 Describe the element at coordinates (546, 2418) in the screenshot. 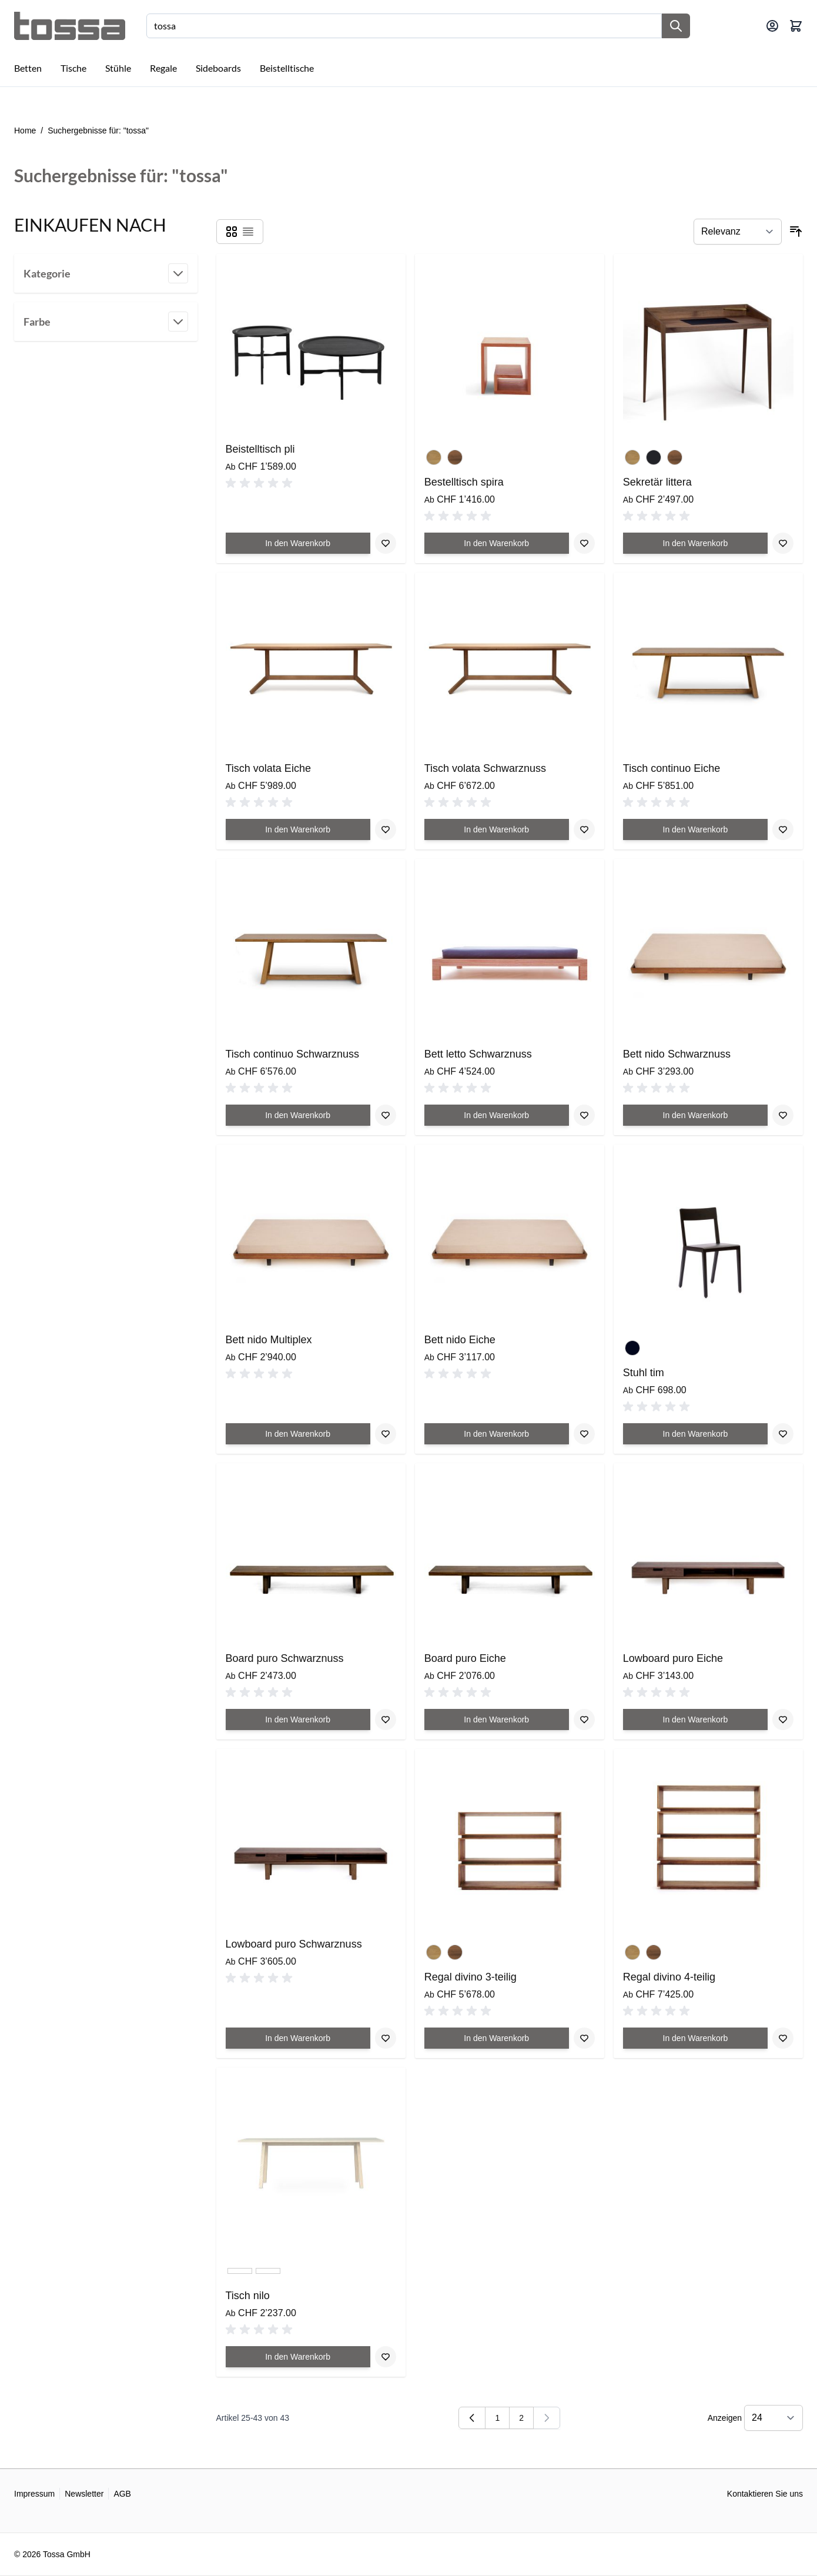

I see `[link]` at that location.